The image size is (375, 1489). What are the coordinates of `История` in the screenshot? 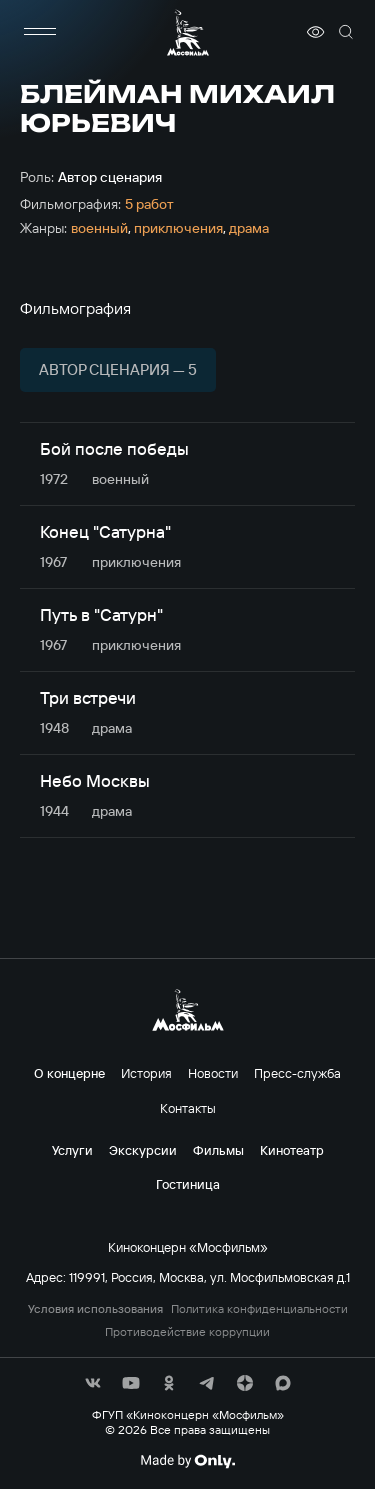 It's located at (146, 1073).